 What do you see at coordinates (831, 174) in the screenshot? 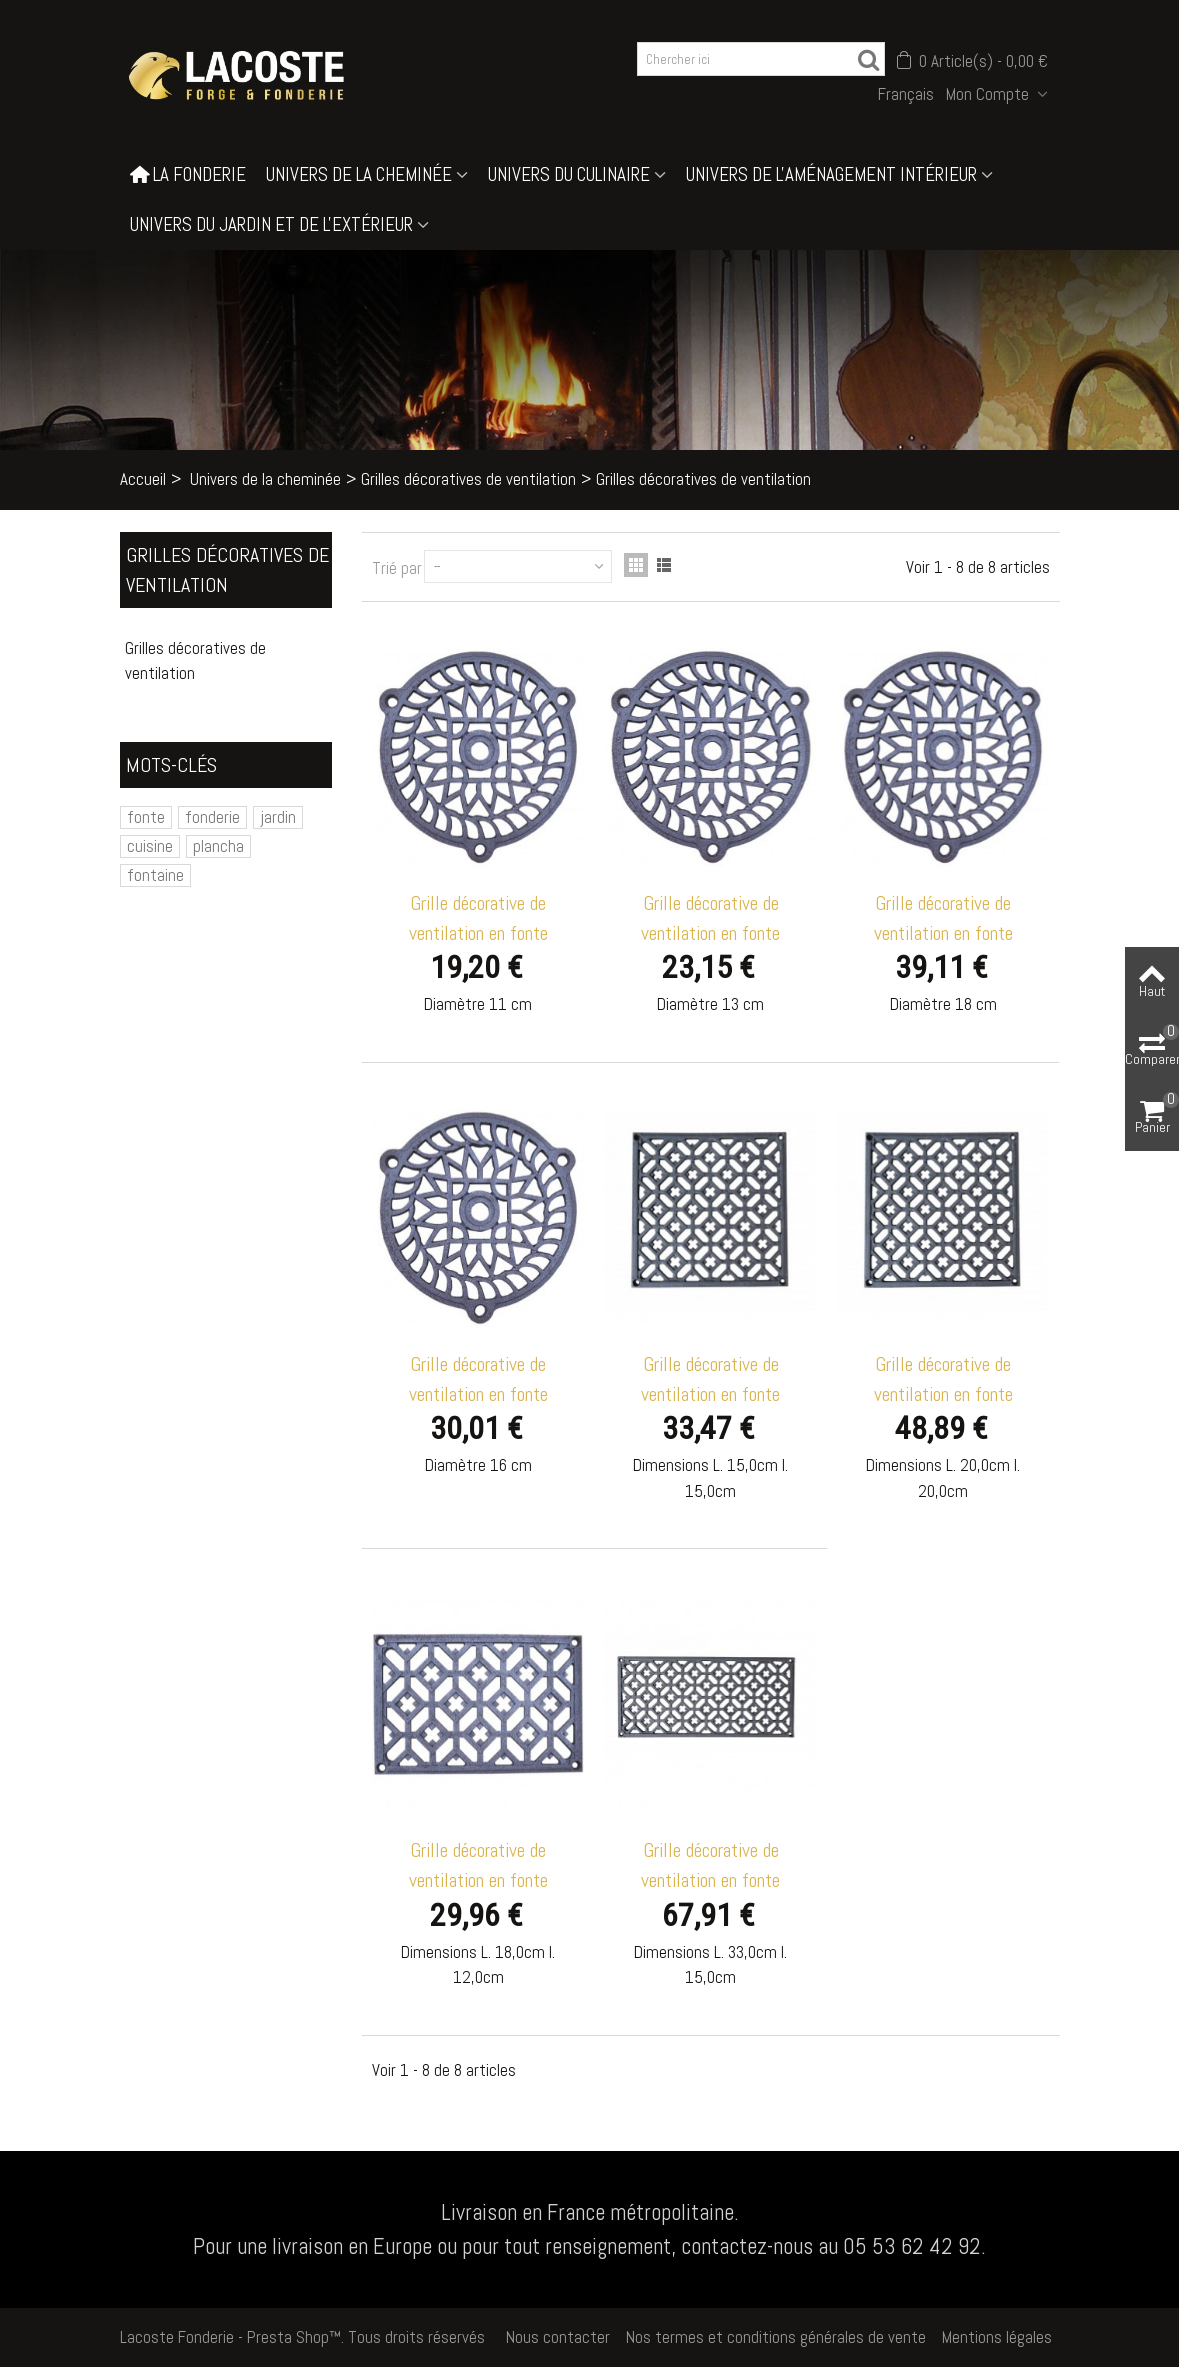
I see `Univers de l'aménagement intérieur` at bounding box center [831, 174].